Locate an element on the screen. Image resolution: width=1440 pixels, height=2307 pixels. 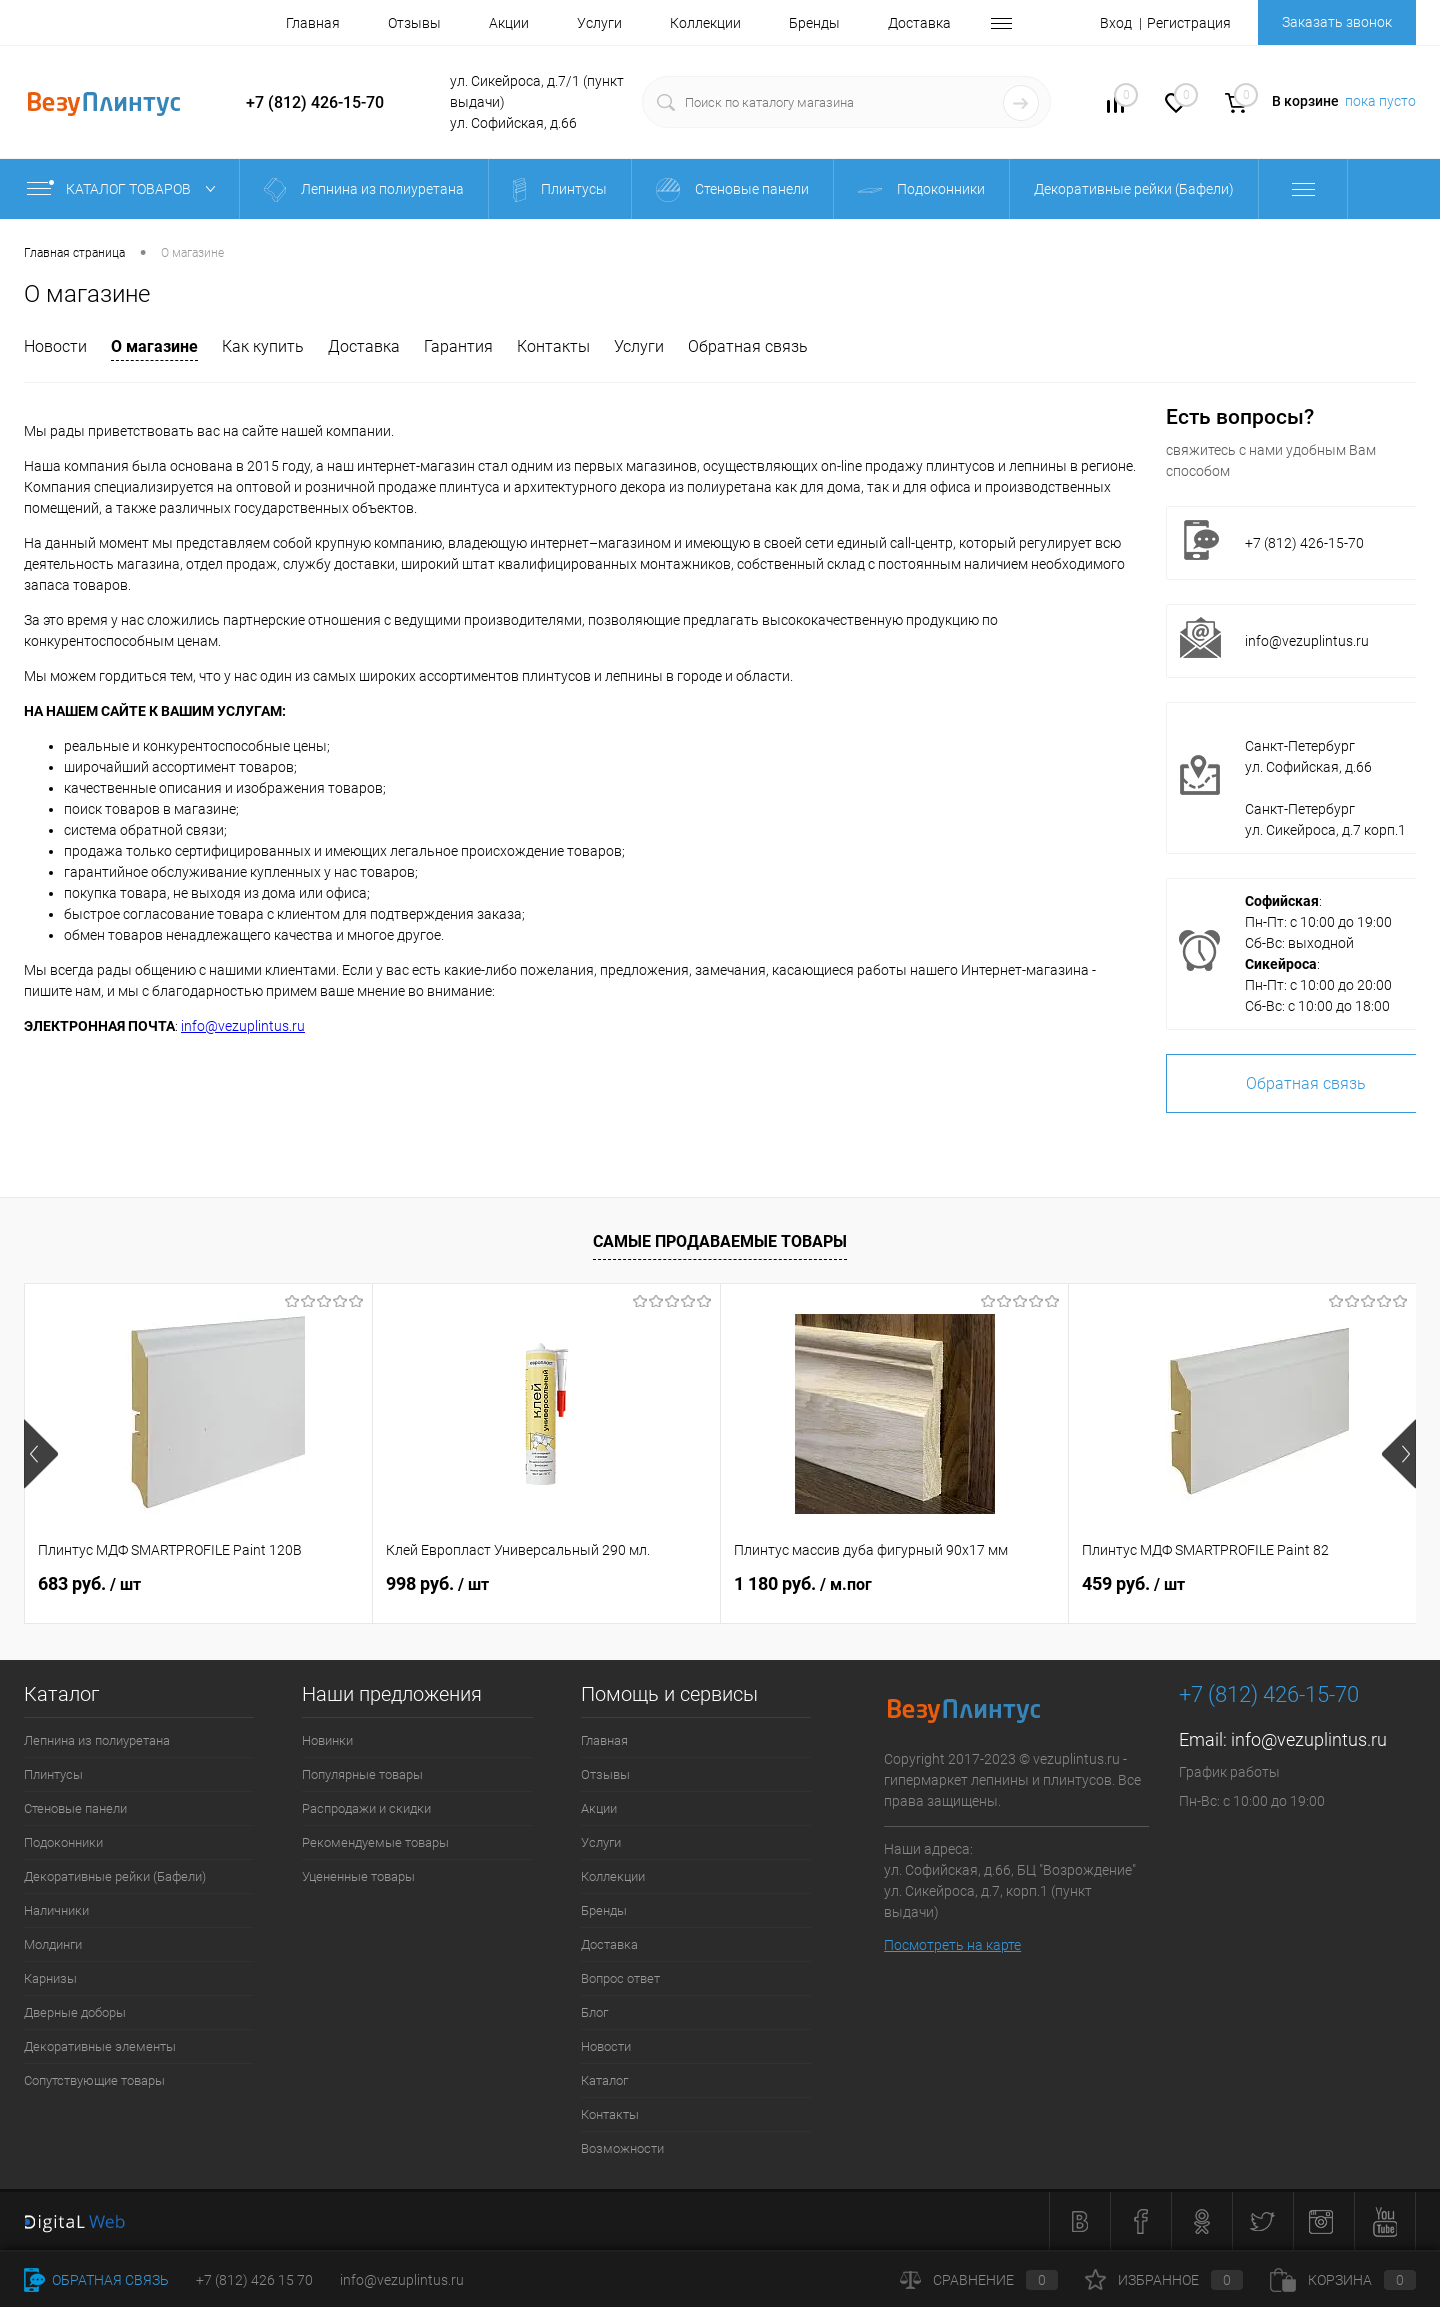
Декоративные элементы is located at coordinates (100, 2046).